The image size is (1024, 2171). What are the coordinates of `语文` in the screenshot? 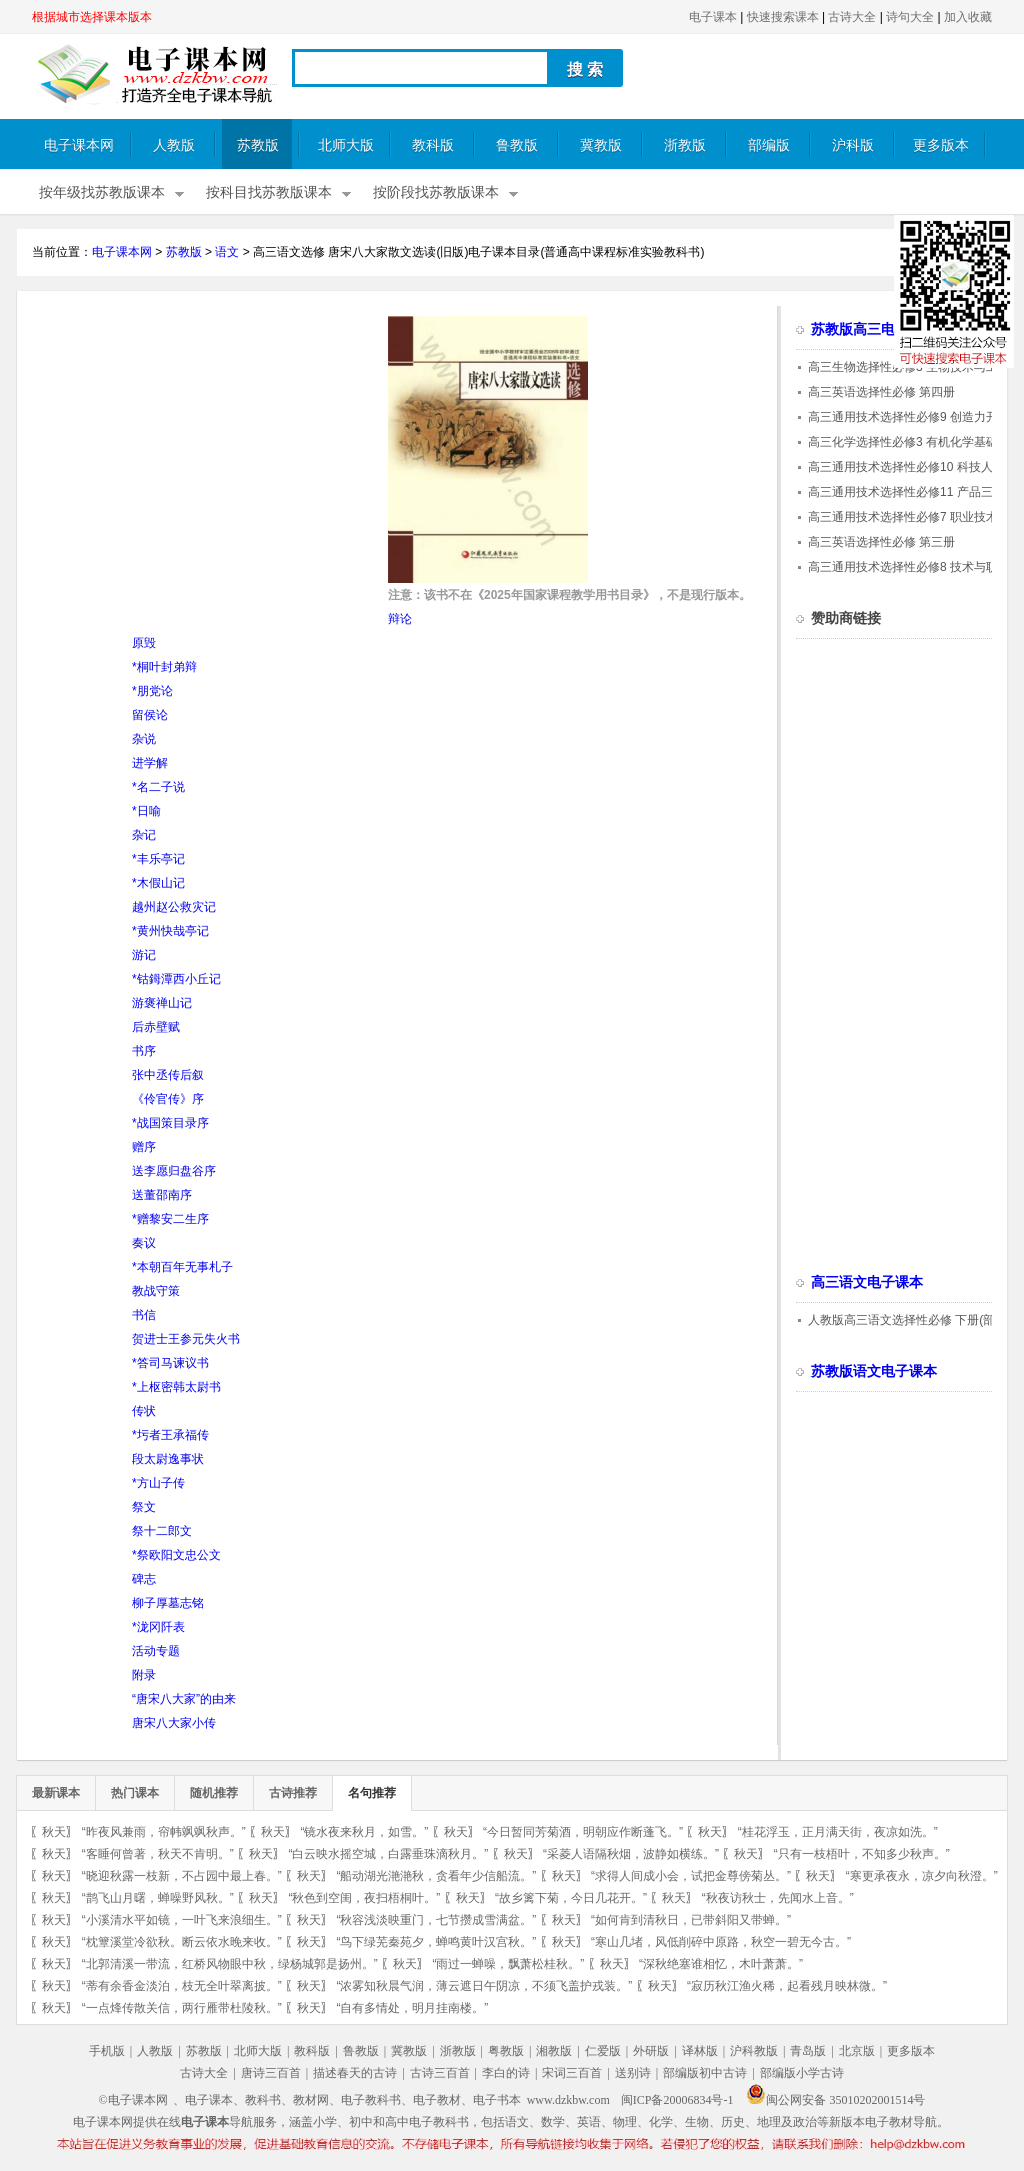 It's located at (227, 252).